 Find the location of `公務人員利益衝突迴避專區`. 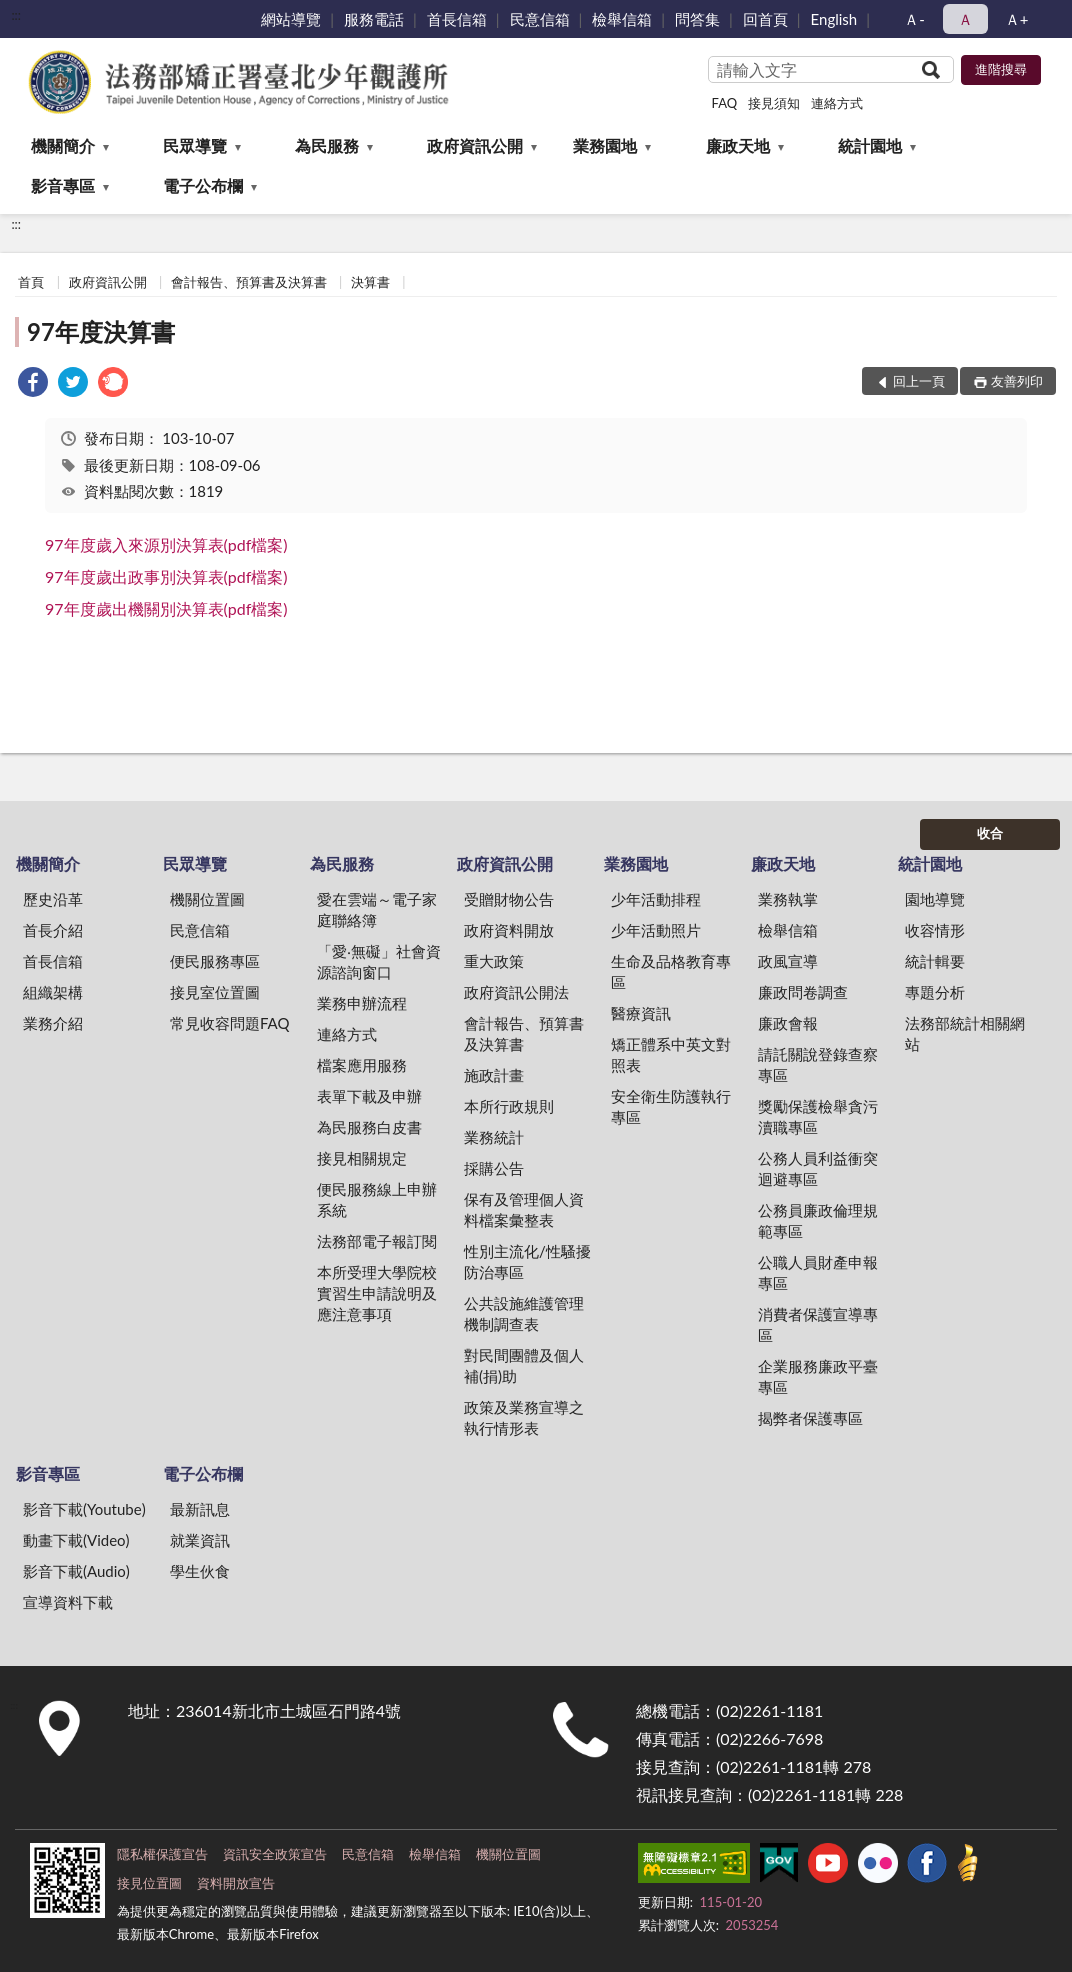

公務人員利益衝突迴避專區 is located at coordinates (818, 1168).